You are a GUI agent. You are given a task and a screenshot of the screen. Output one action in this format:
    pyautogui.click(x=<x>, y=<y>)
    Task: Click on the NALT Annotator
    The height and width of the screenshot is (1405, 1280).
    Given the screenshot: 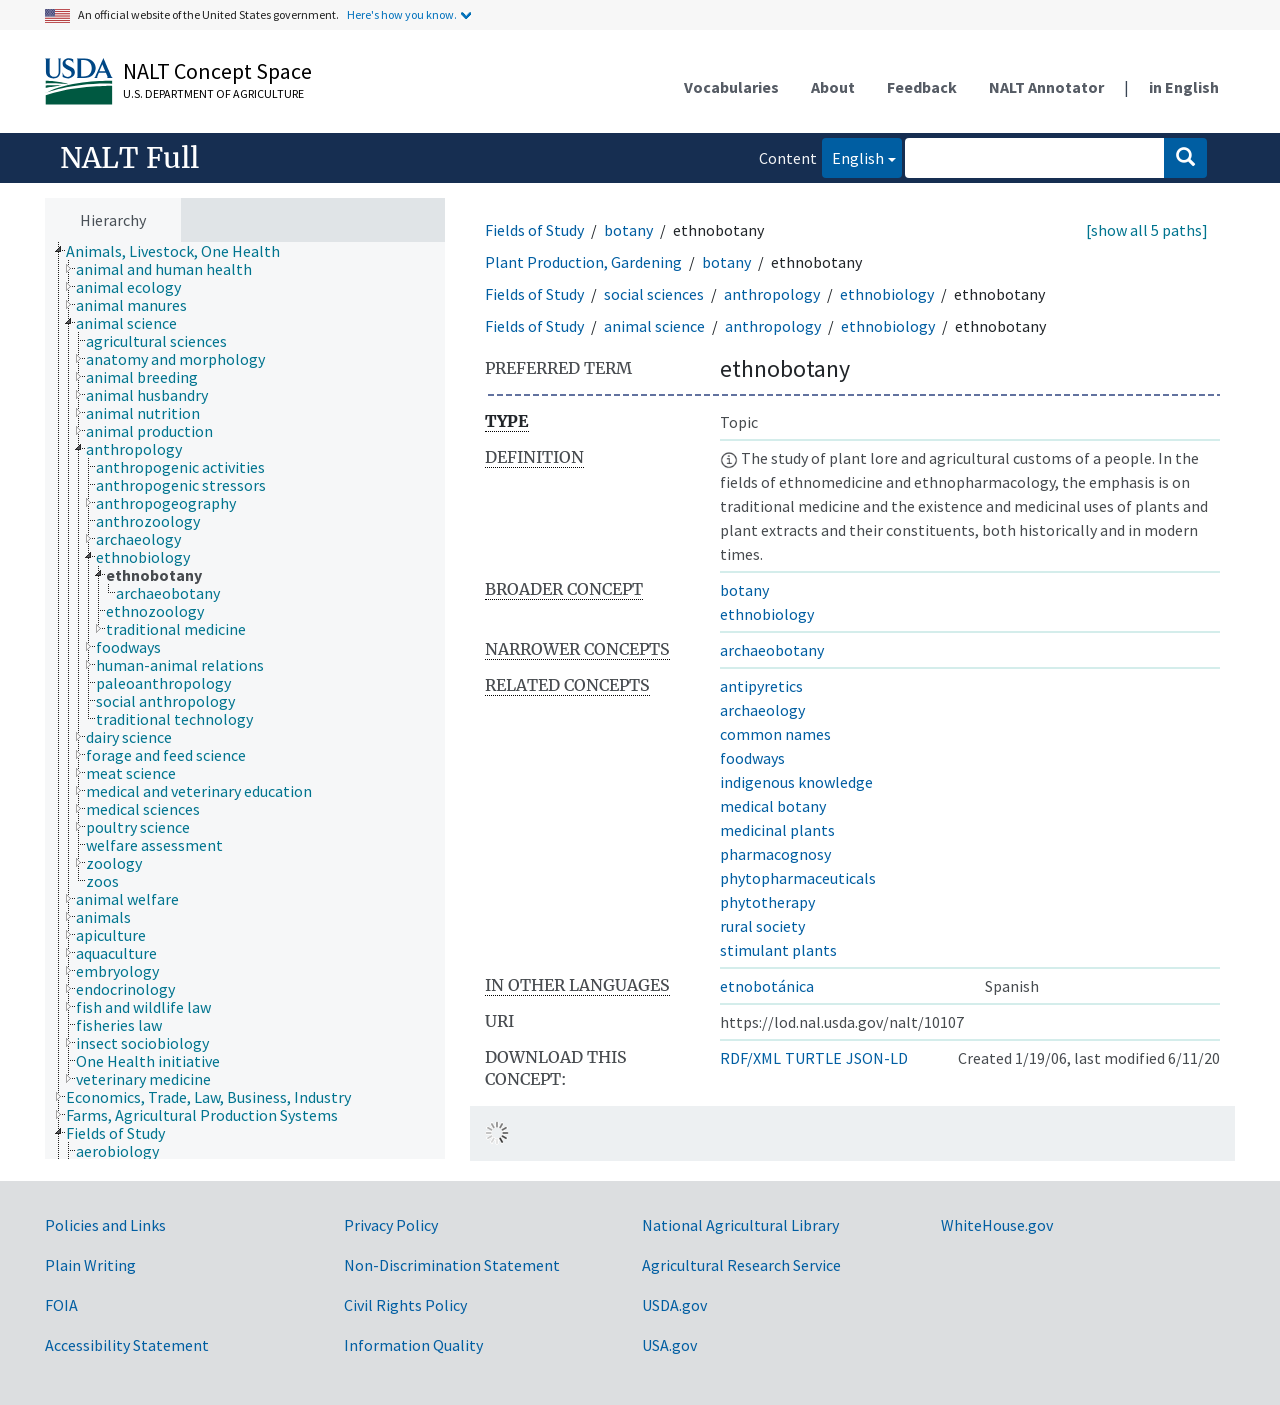 What is the action you would take?
    pyautogui.click(x=1046, y=87)
    